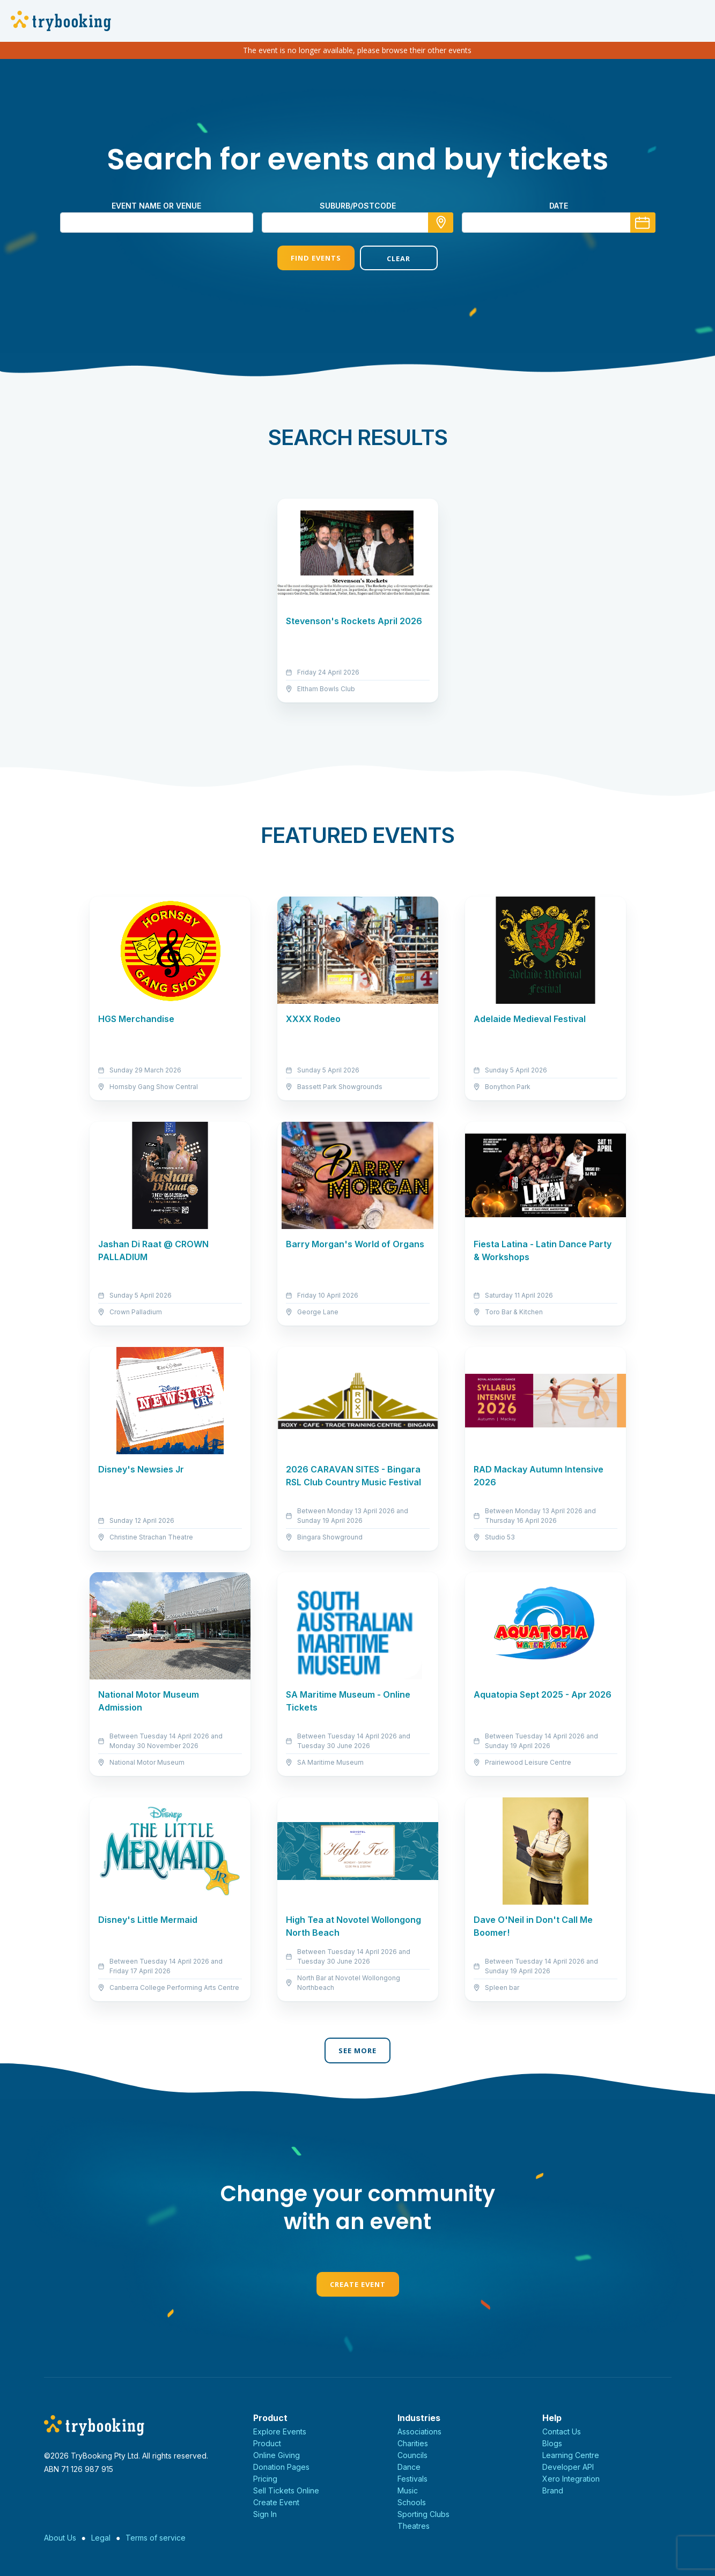  Describe the element at coordinates (279, 2431) in the screenshot. I see `Explore Events` at that location.